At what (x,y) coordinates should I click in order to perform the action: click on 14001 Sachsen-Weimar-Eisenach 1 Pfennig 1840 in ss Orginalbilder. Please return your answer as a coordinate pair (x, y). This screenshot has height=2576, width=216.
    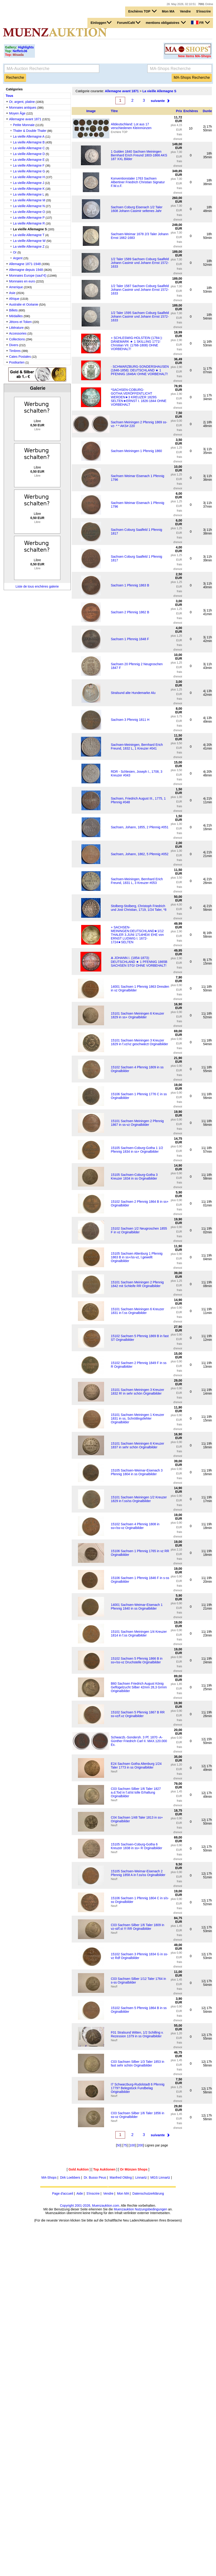
    Looking at the image, I should click on (137, 1606).